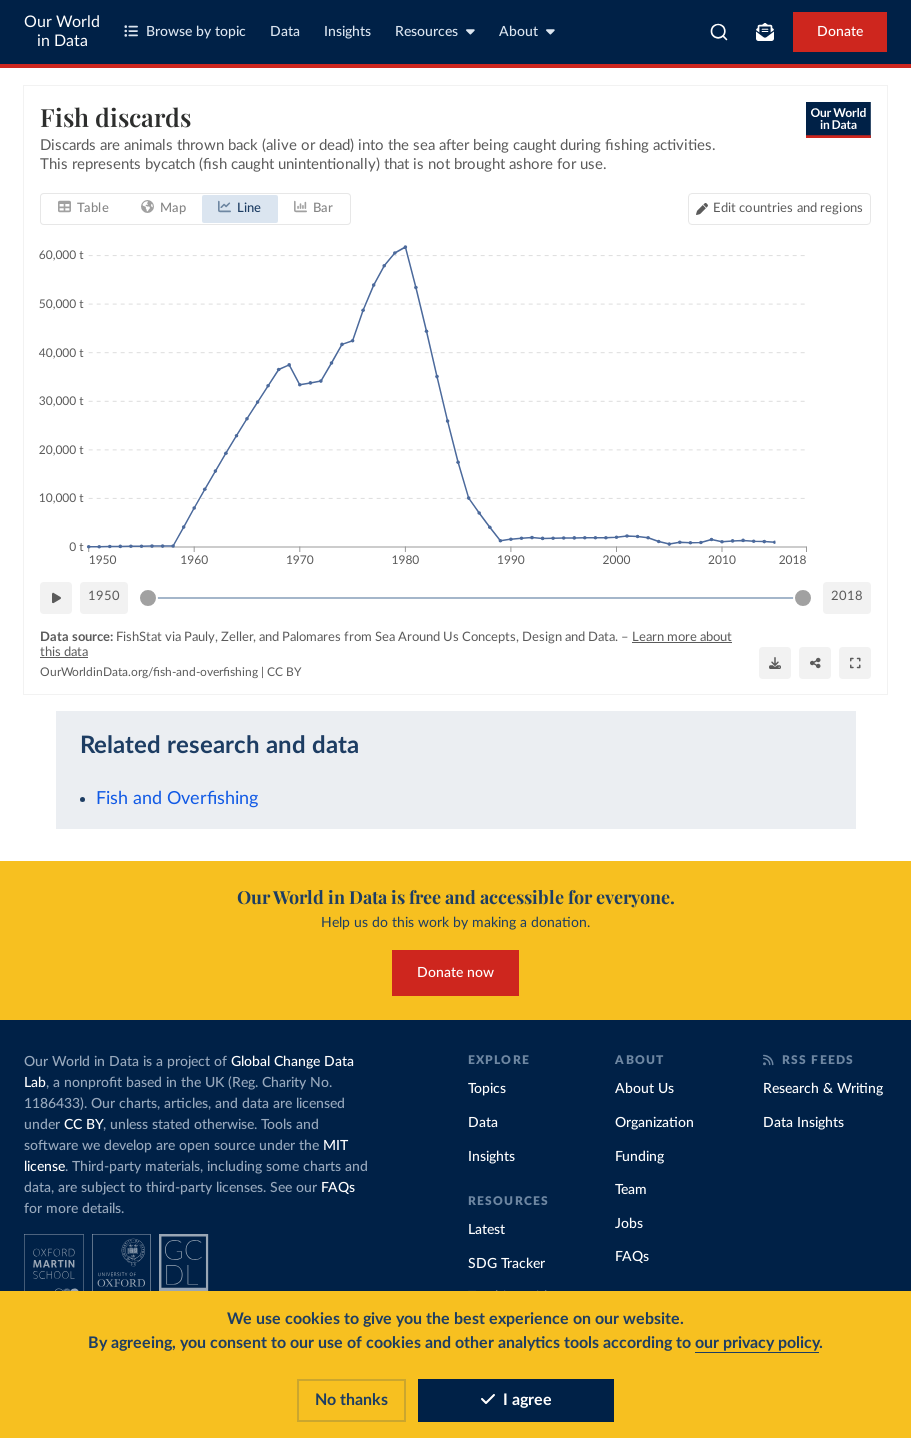  I want to click on I agree [Accept cookies], so click(516, 1400).